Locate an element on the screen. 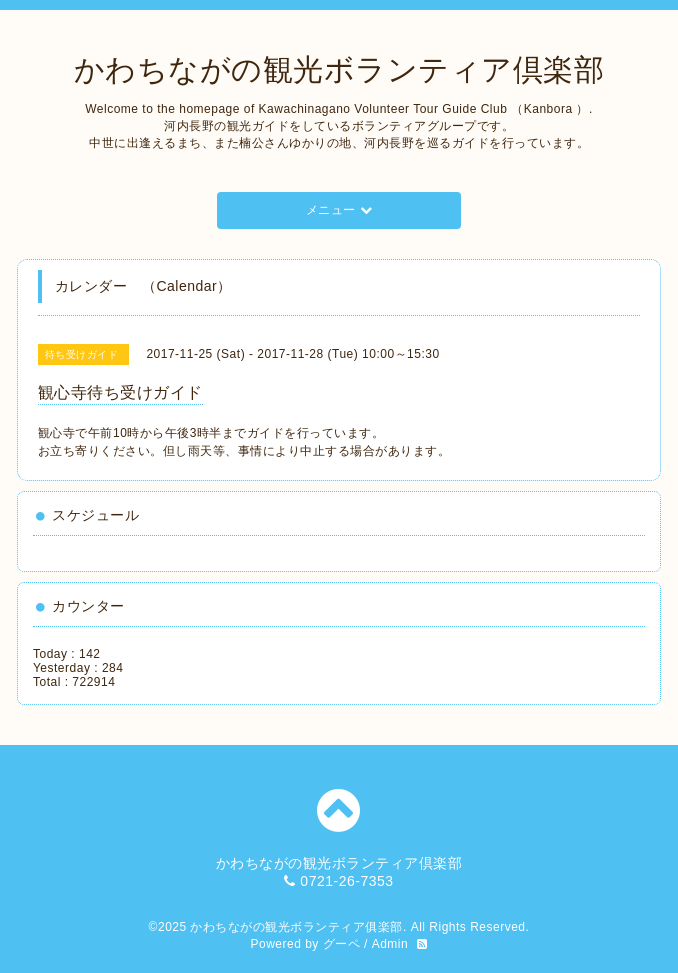 The image size is (678, 973). かわちながの観光ボランティア倶楽部 is located at coordinates (339, 69).